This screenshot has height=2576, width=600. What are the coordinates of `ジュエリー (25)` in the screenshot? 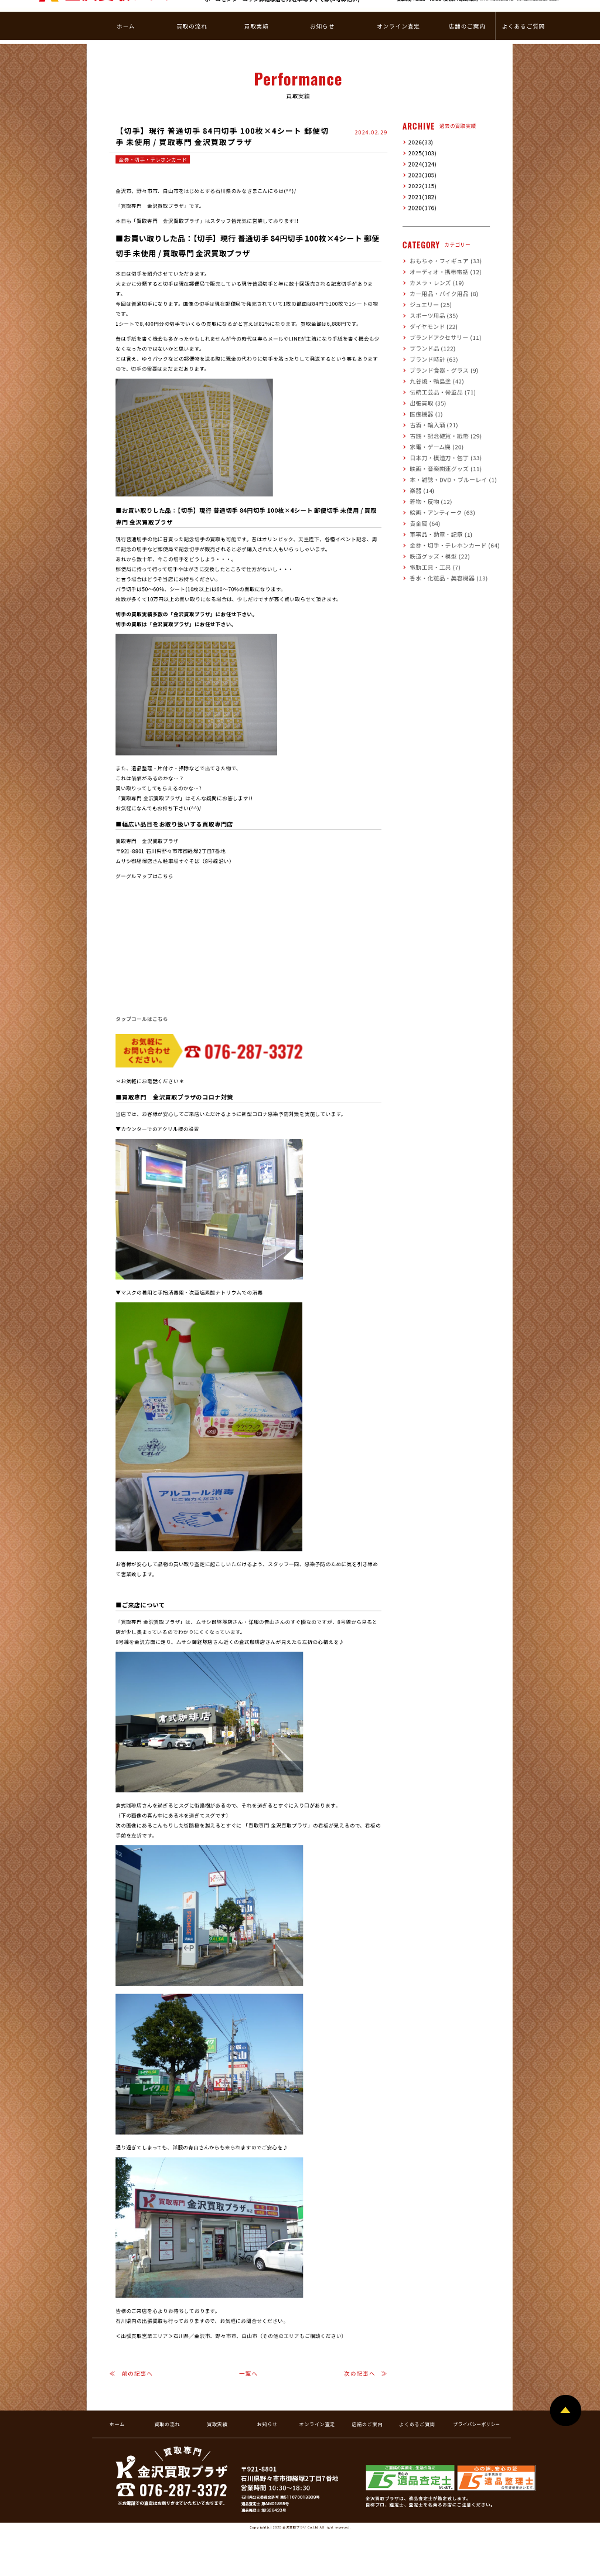 It's located at (426, 288).